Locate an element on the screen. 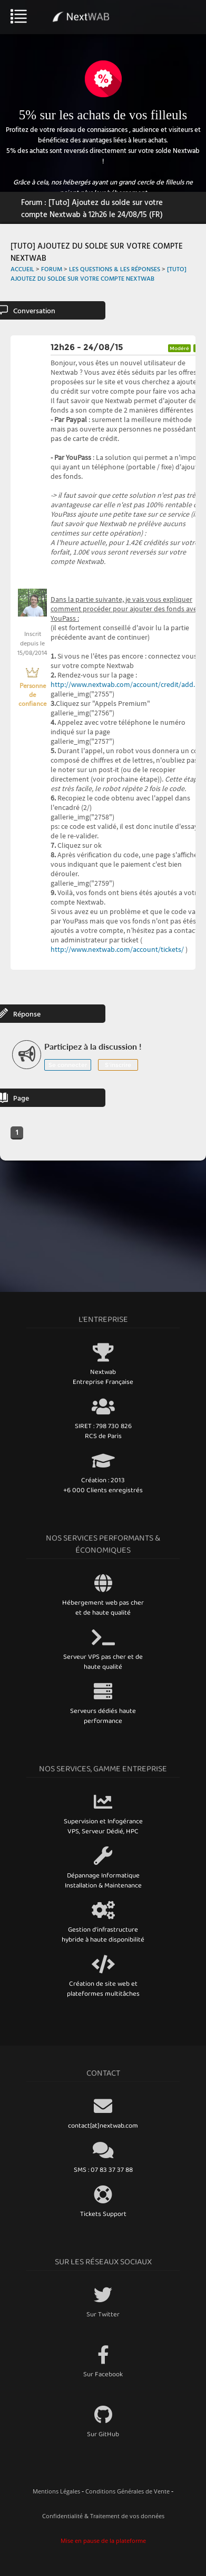 The image size is (206, 2576). Les Questions & Les Réponses is located at coordinates (114, 268).